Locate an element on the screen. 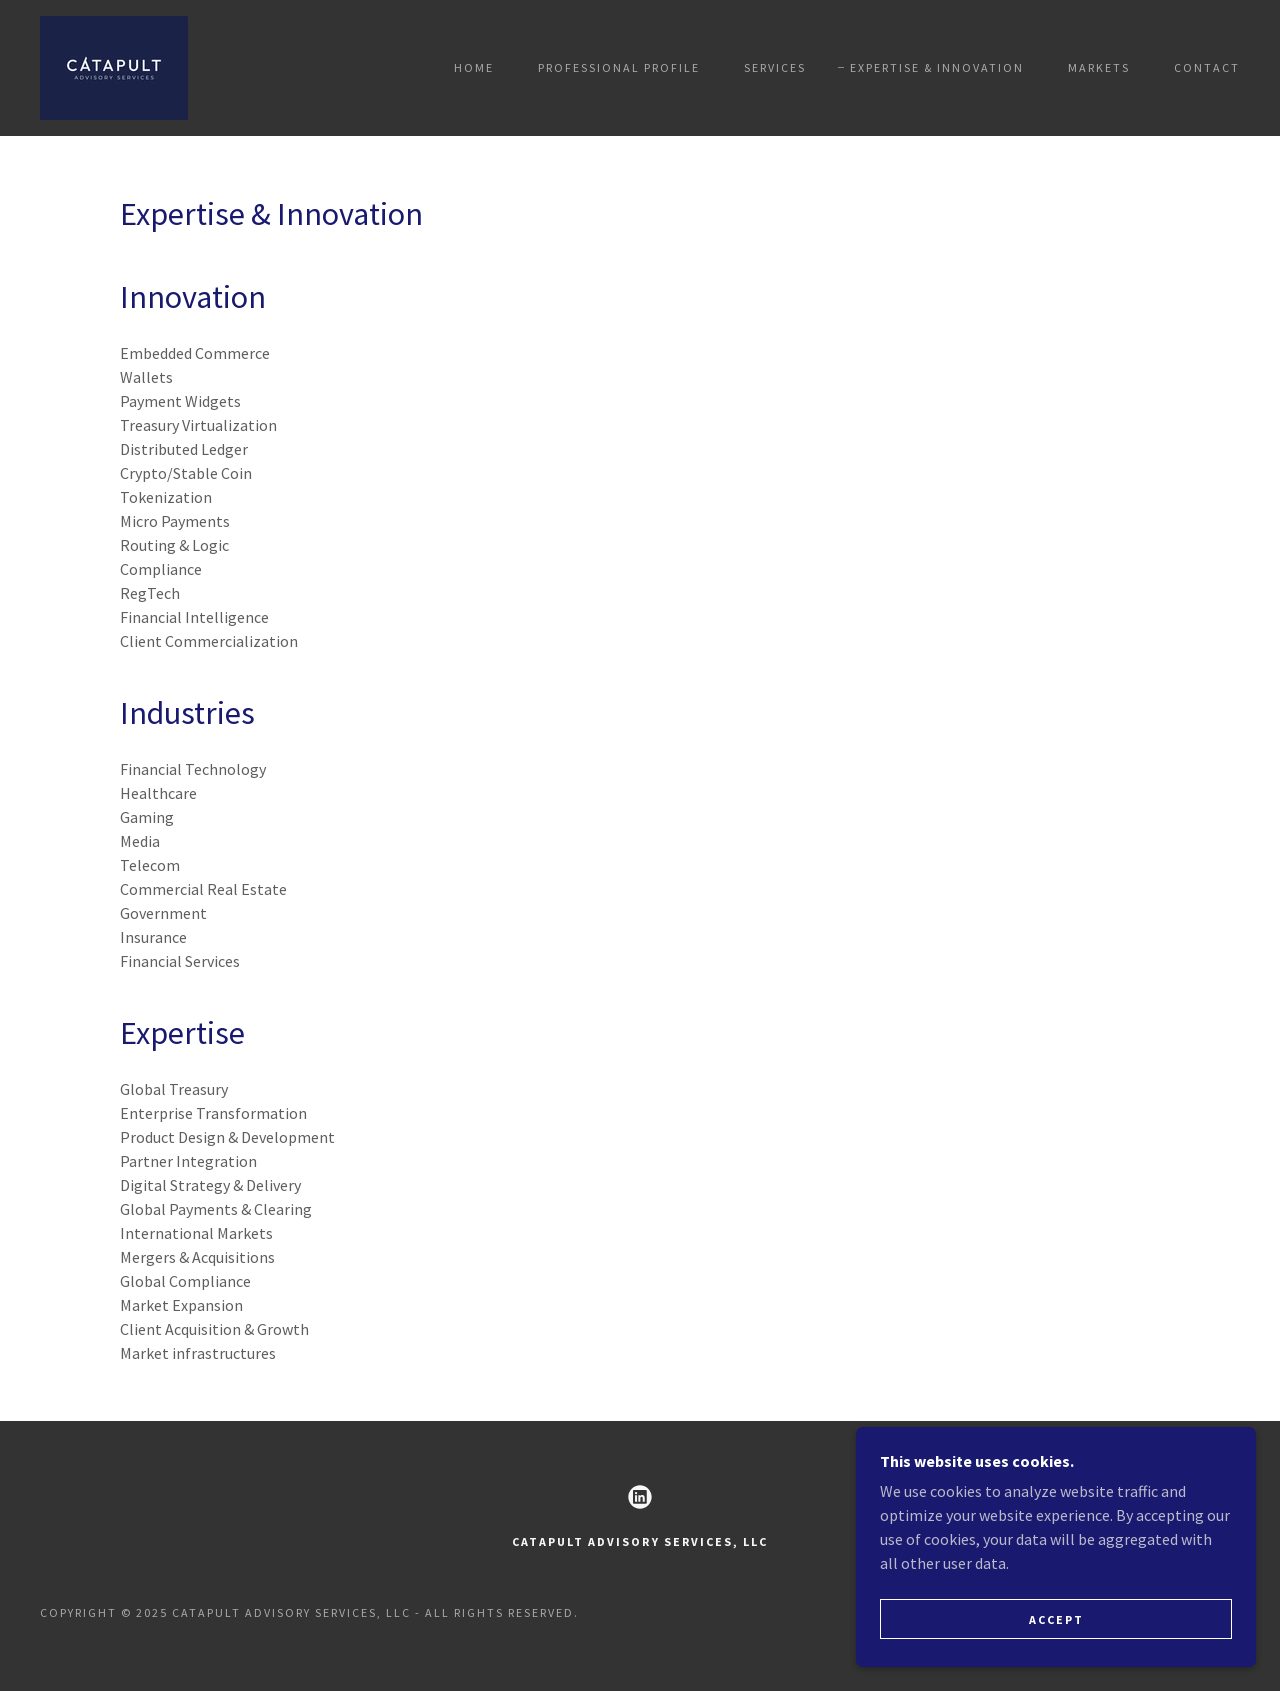 The height and width of the screenshot is (1691, 1280). Services [link] is located at coordinates (775, 67).